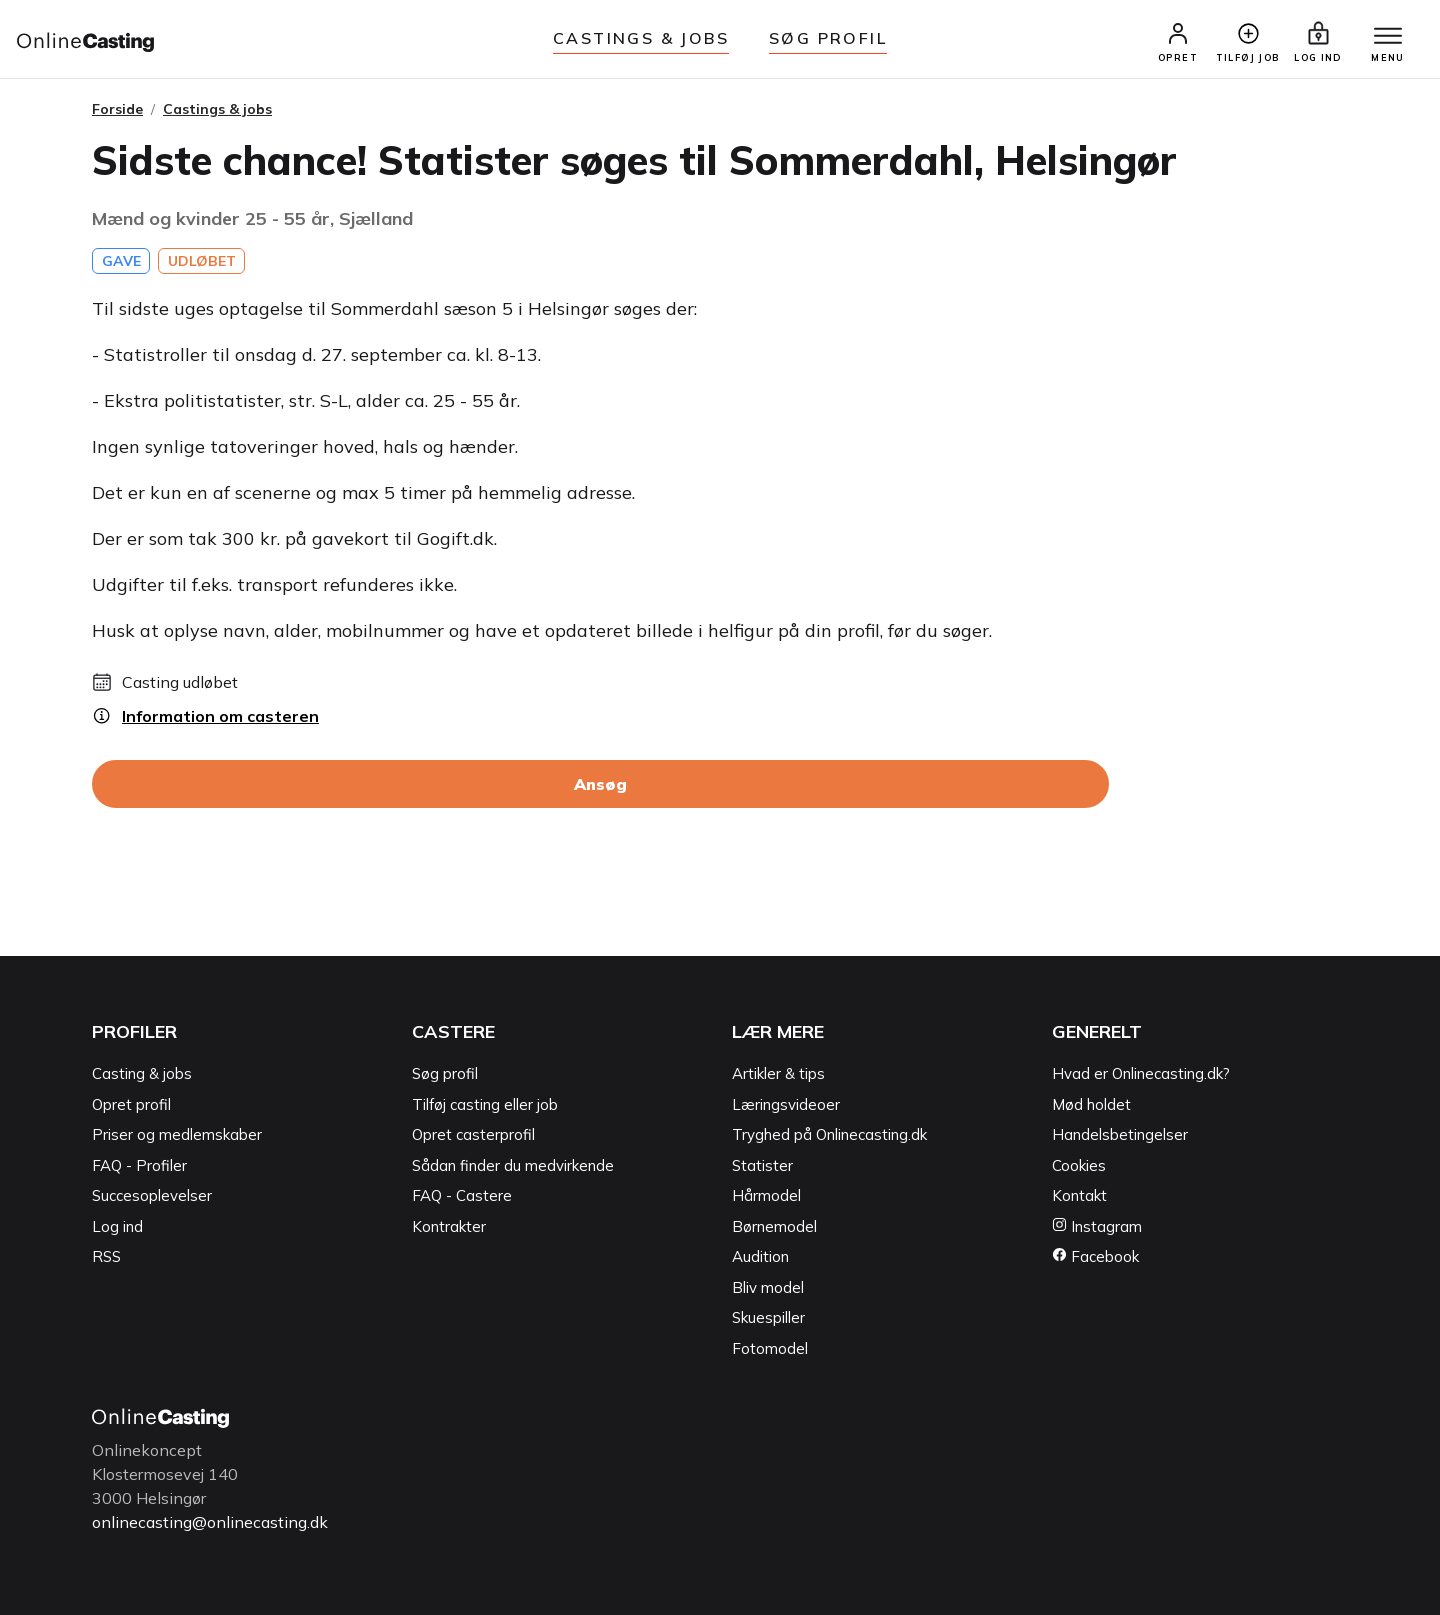  What do you see at coordinates (770, 1348) in the screenshot?
I see `Fotomodel` at bounding box center [770, 1348].